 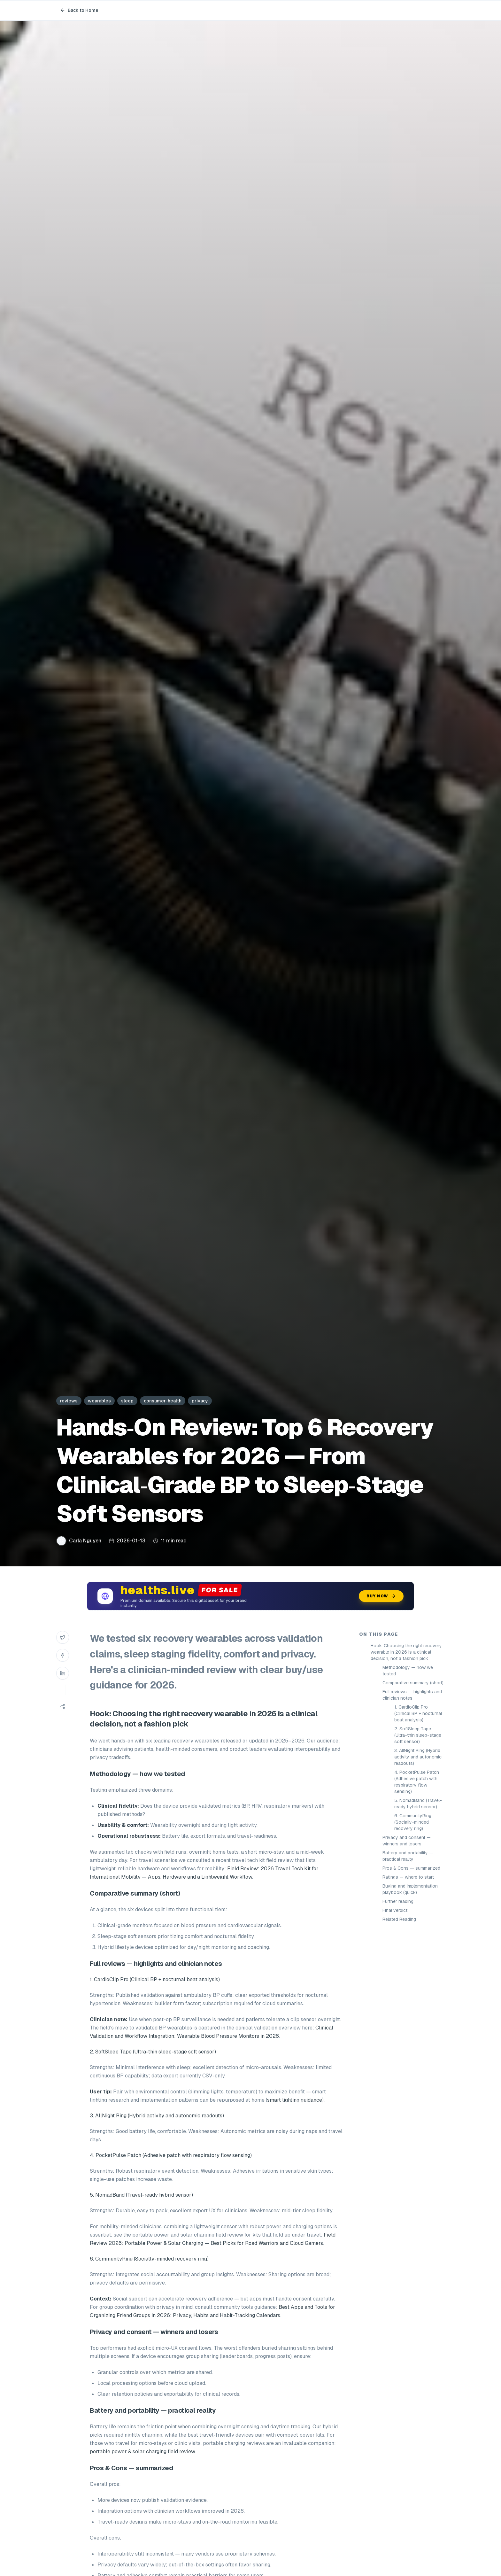 What do you see at coordinates (407, 1856) in the screenshot?
I see `Battery and portability — practical reality` at bounding box center [407, 1856].